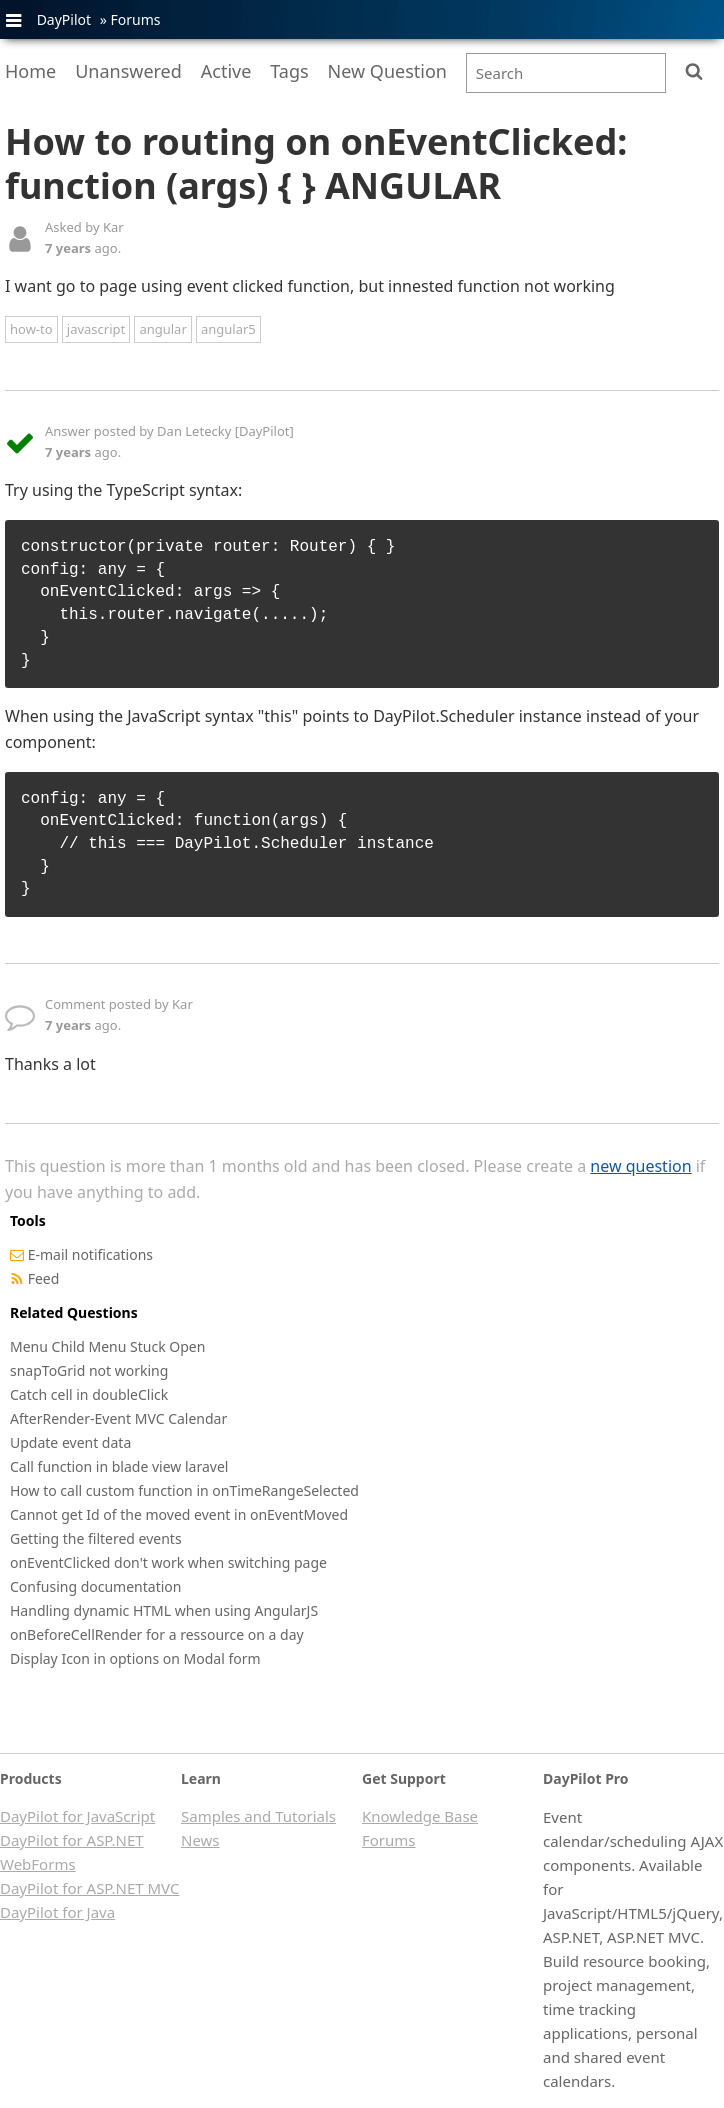 The image size is (724, 2108). Describe the element at coordinates (179, 1514) in the screenshot. I see `Cannot get Id of the moved event in onEventMoved` at that location.